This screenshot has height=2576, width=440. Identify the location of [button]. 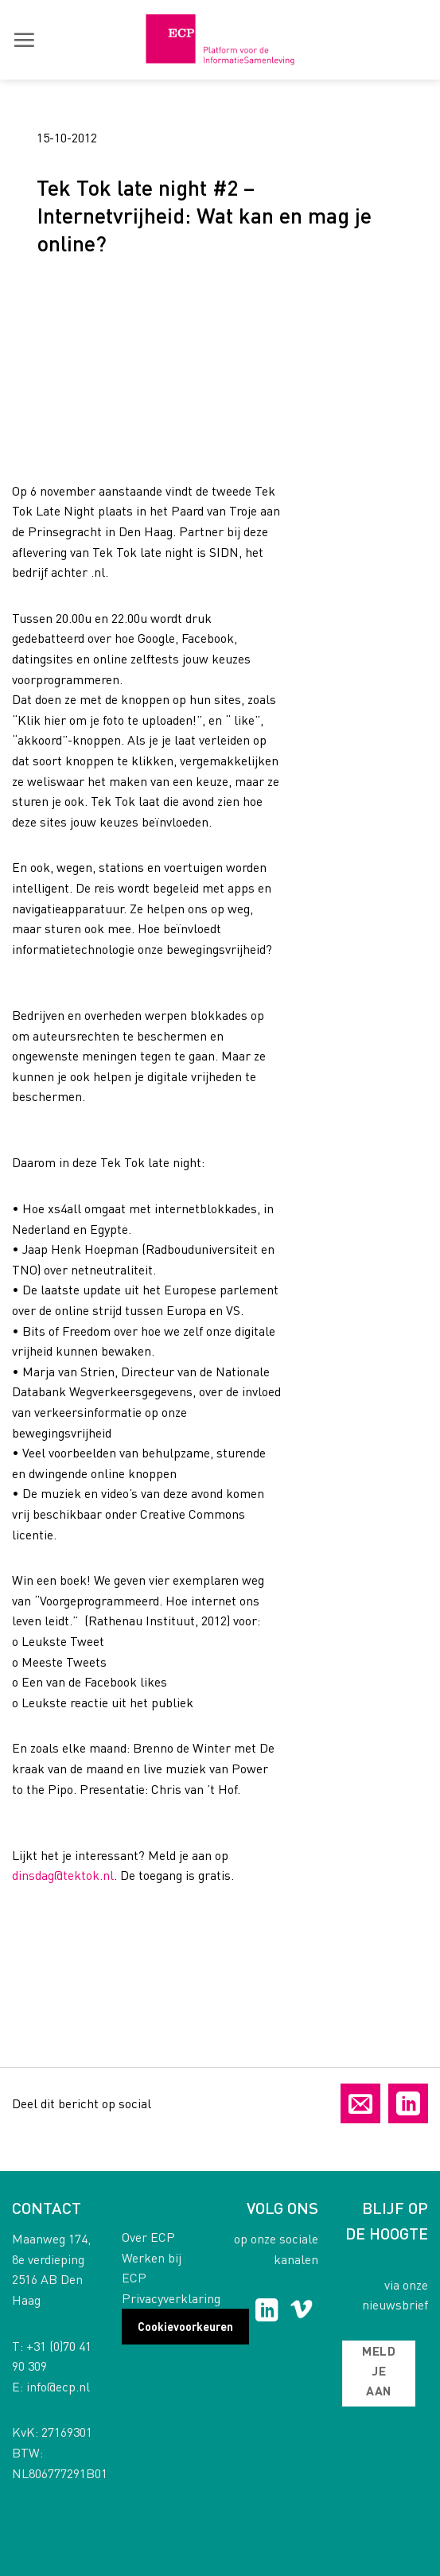
(24, 40).